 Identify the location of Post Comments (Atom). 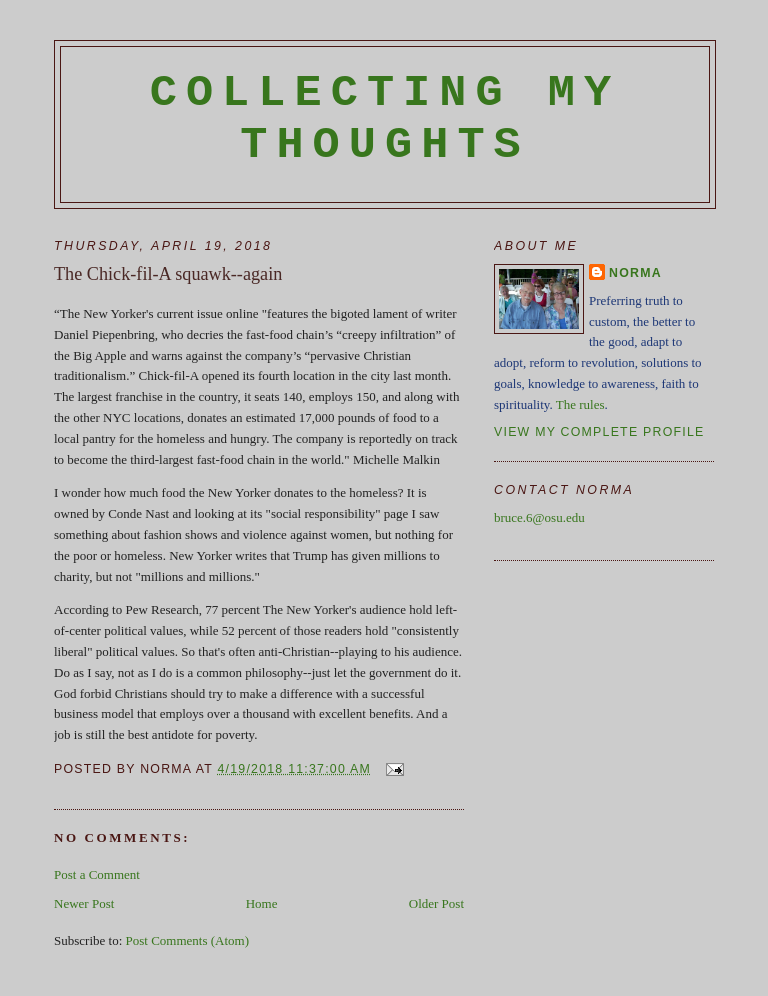
(188, 940).